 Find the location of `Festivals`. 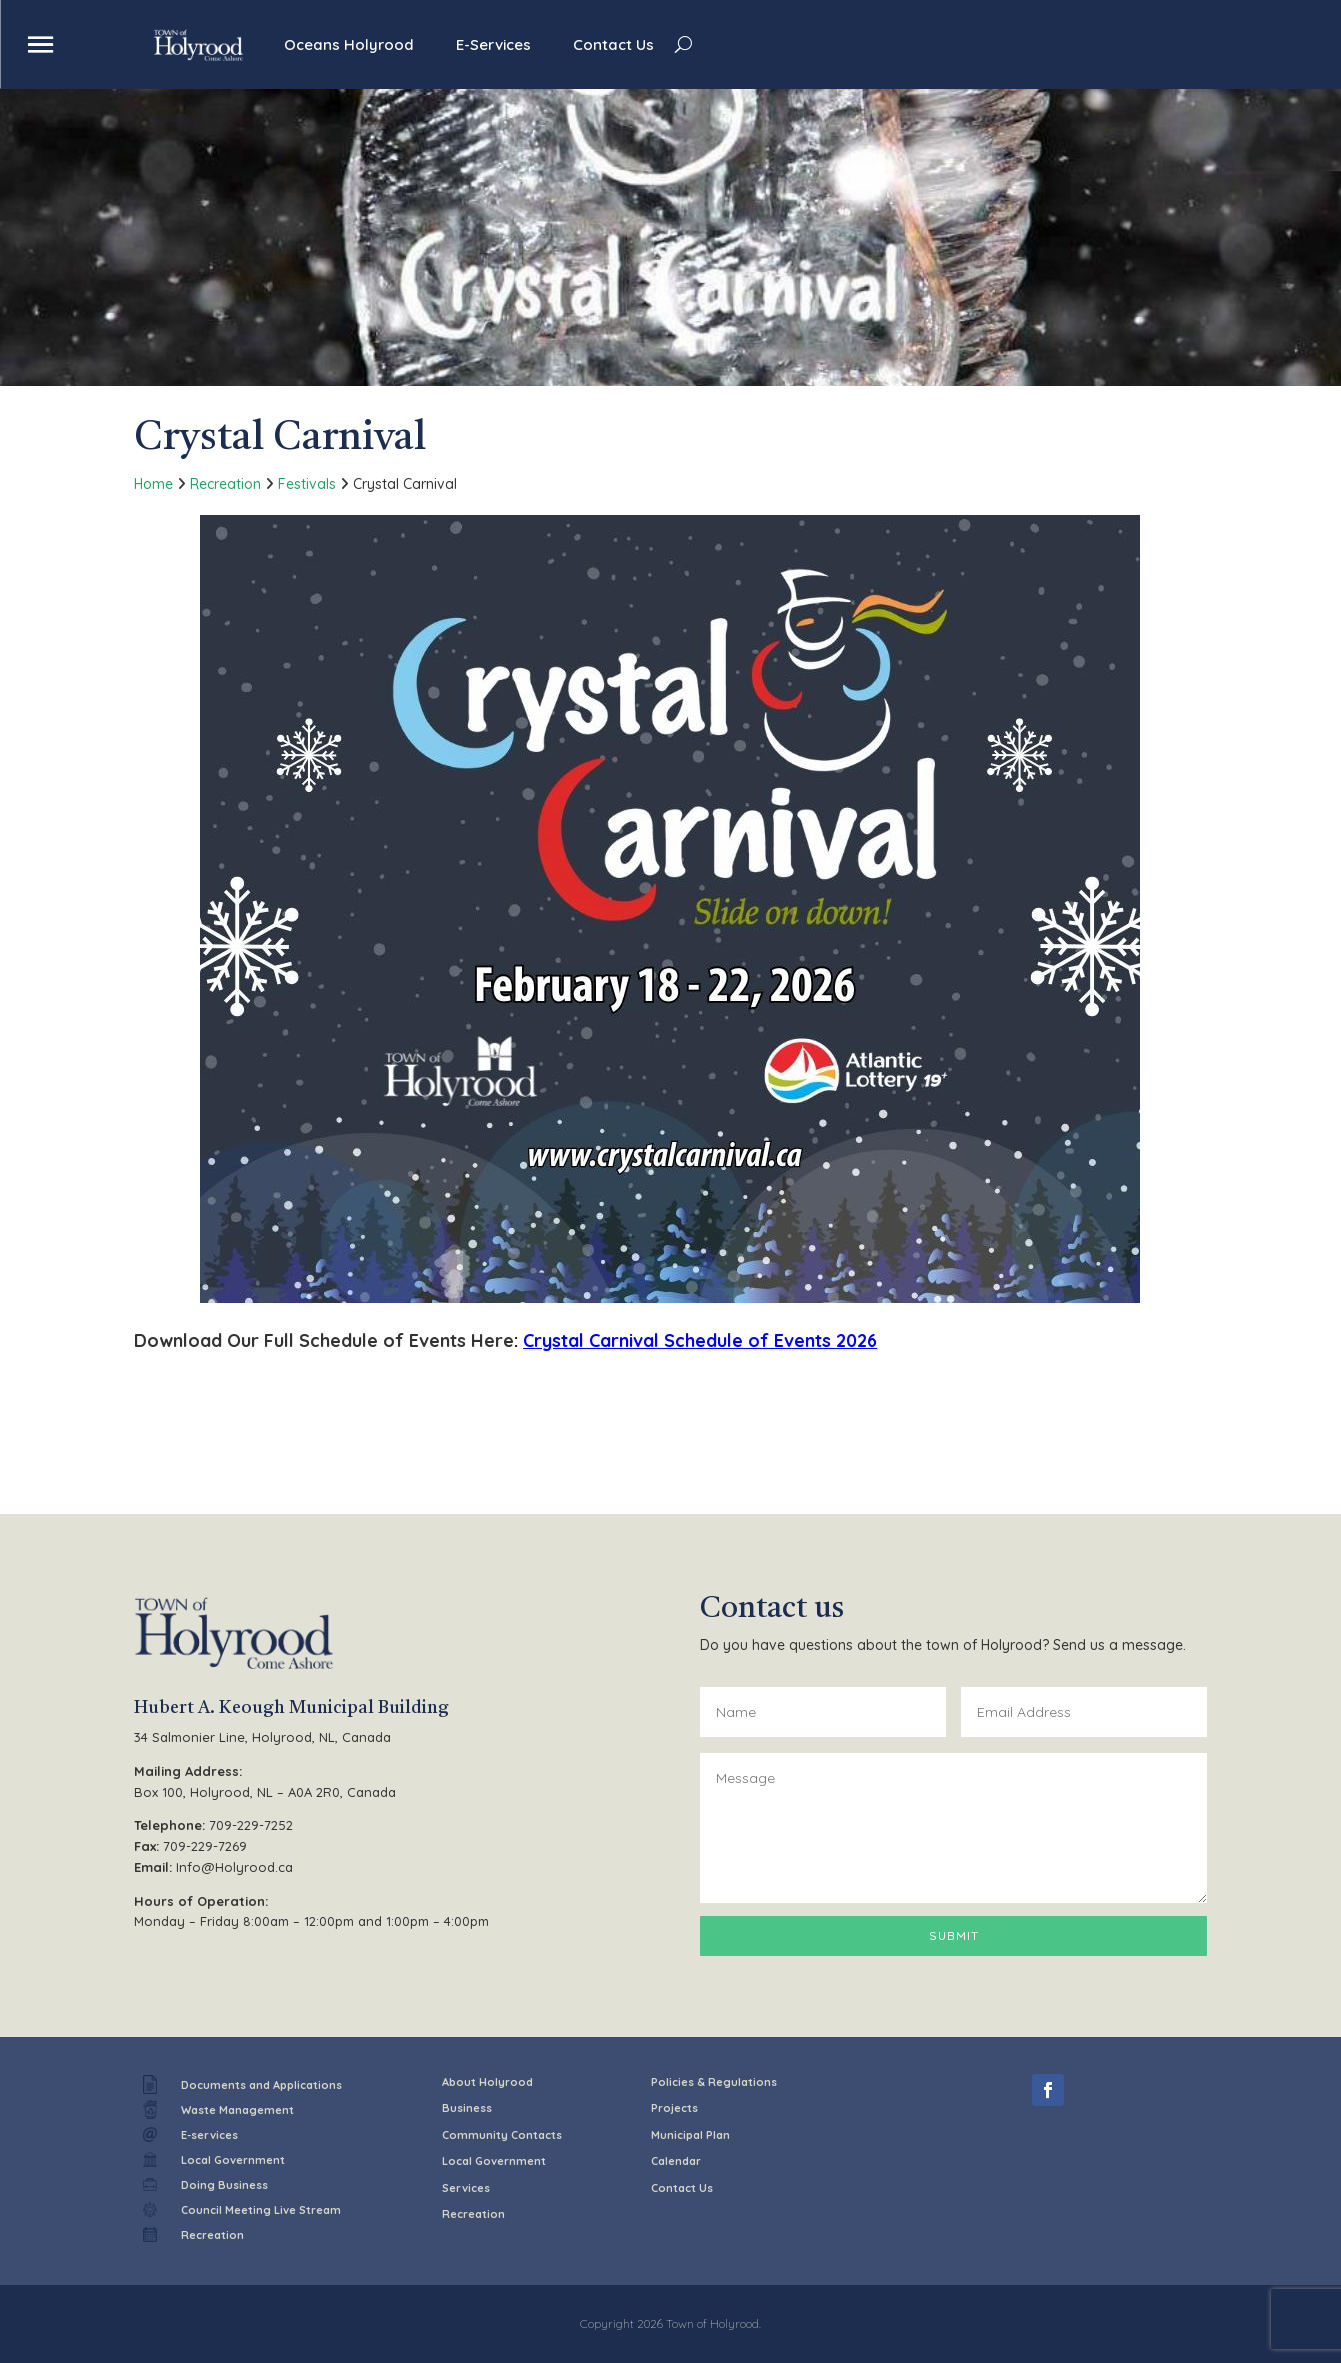

Festivals is located at coordinates (307, 484).